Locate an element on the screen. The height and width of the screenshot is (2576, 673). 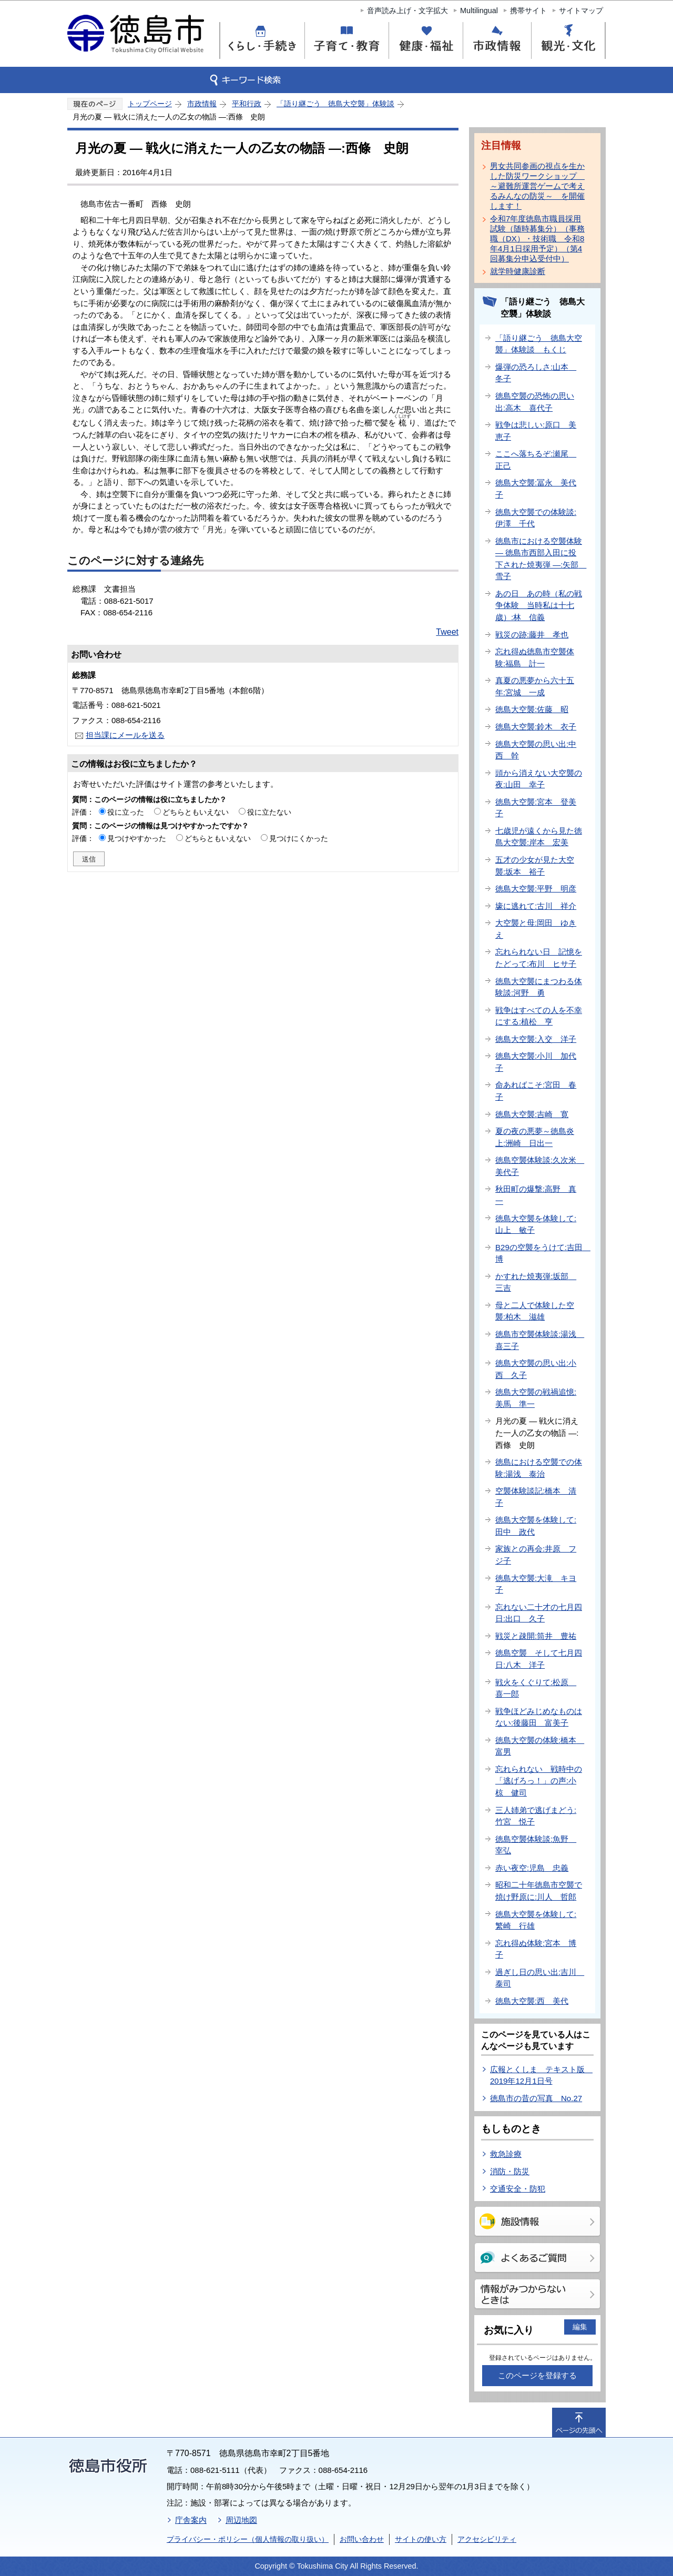
戦火をくぐりて:松原 喜一郎 is located at coordinates (535, 1688).